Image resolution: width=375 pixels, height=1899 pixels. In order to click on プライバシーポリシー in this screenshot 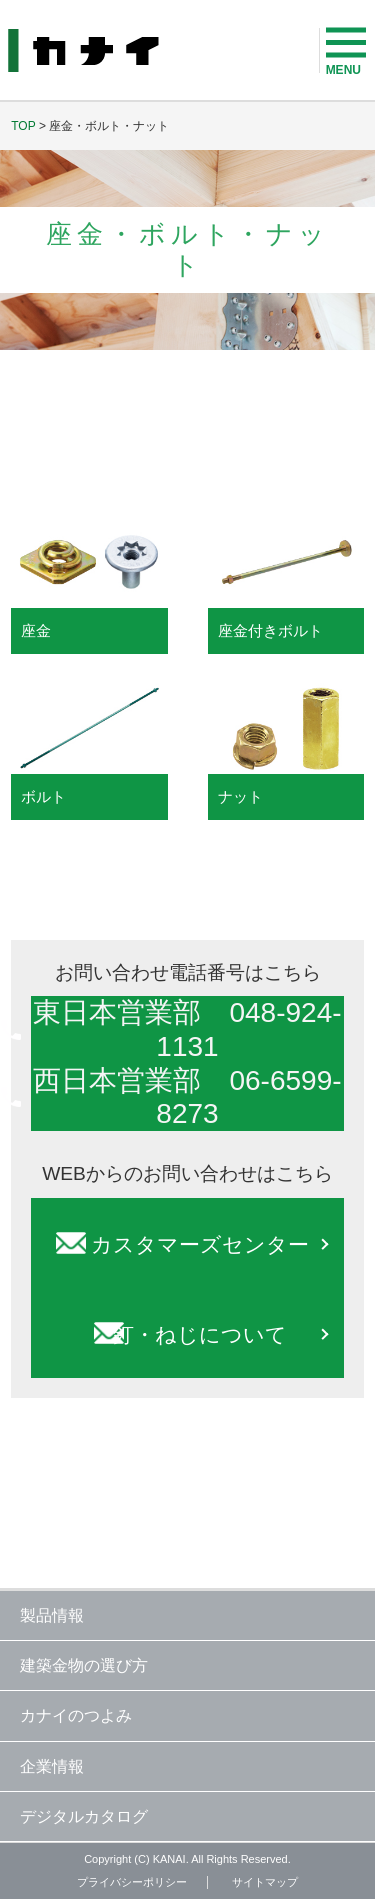, I will do `click(132, 1882)`.